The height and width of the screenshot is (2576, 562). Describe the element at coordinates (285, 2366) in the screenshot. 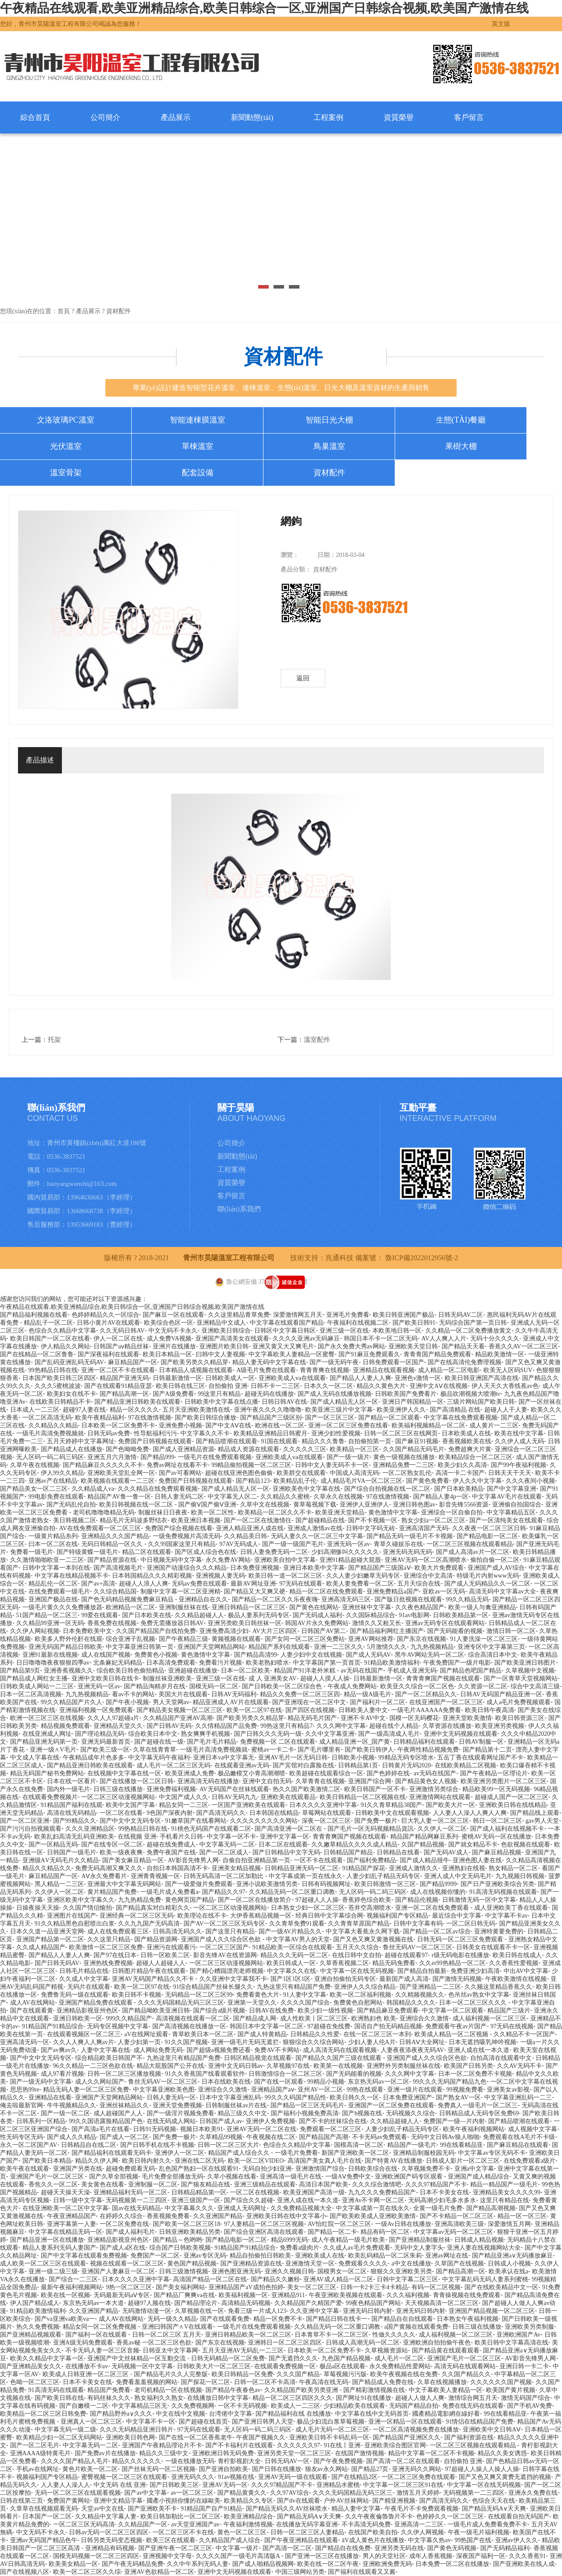

I see `在线观看免费视频一区` at that location.